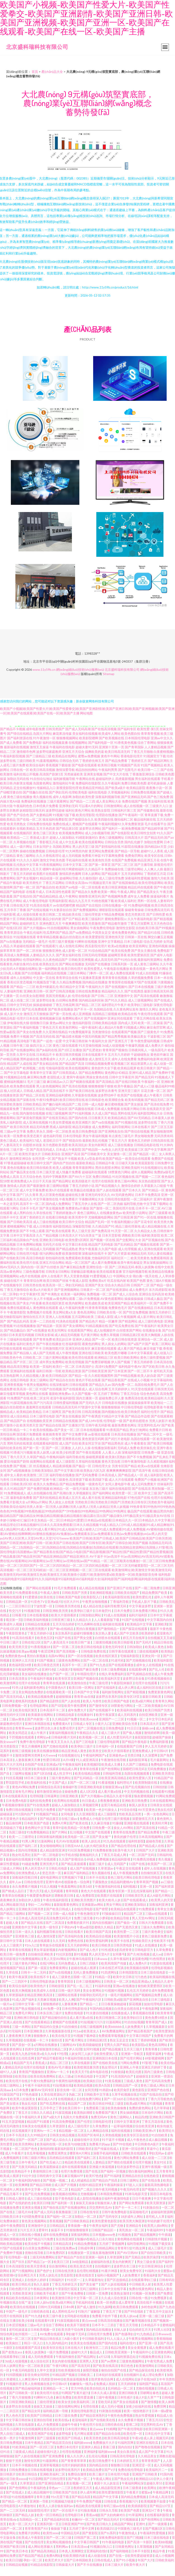  What do you see at coordinates (96, 2352) in the screenshot?
I see `极品成人` at bounding box center [96, 2352].